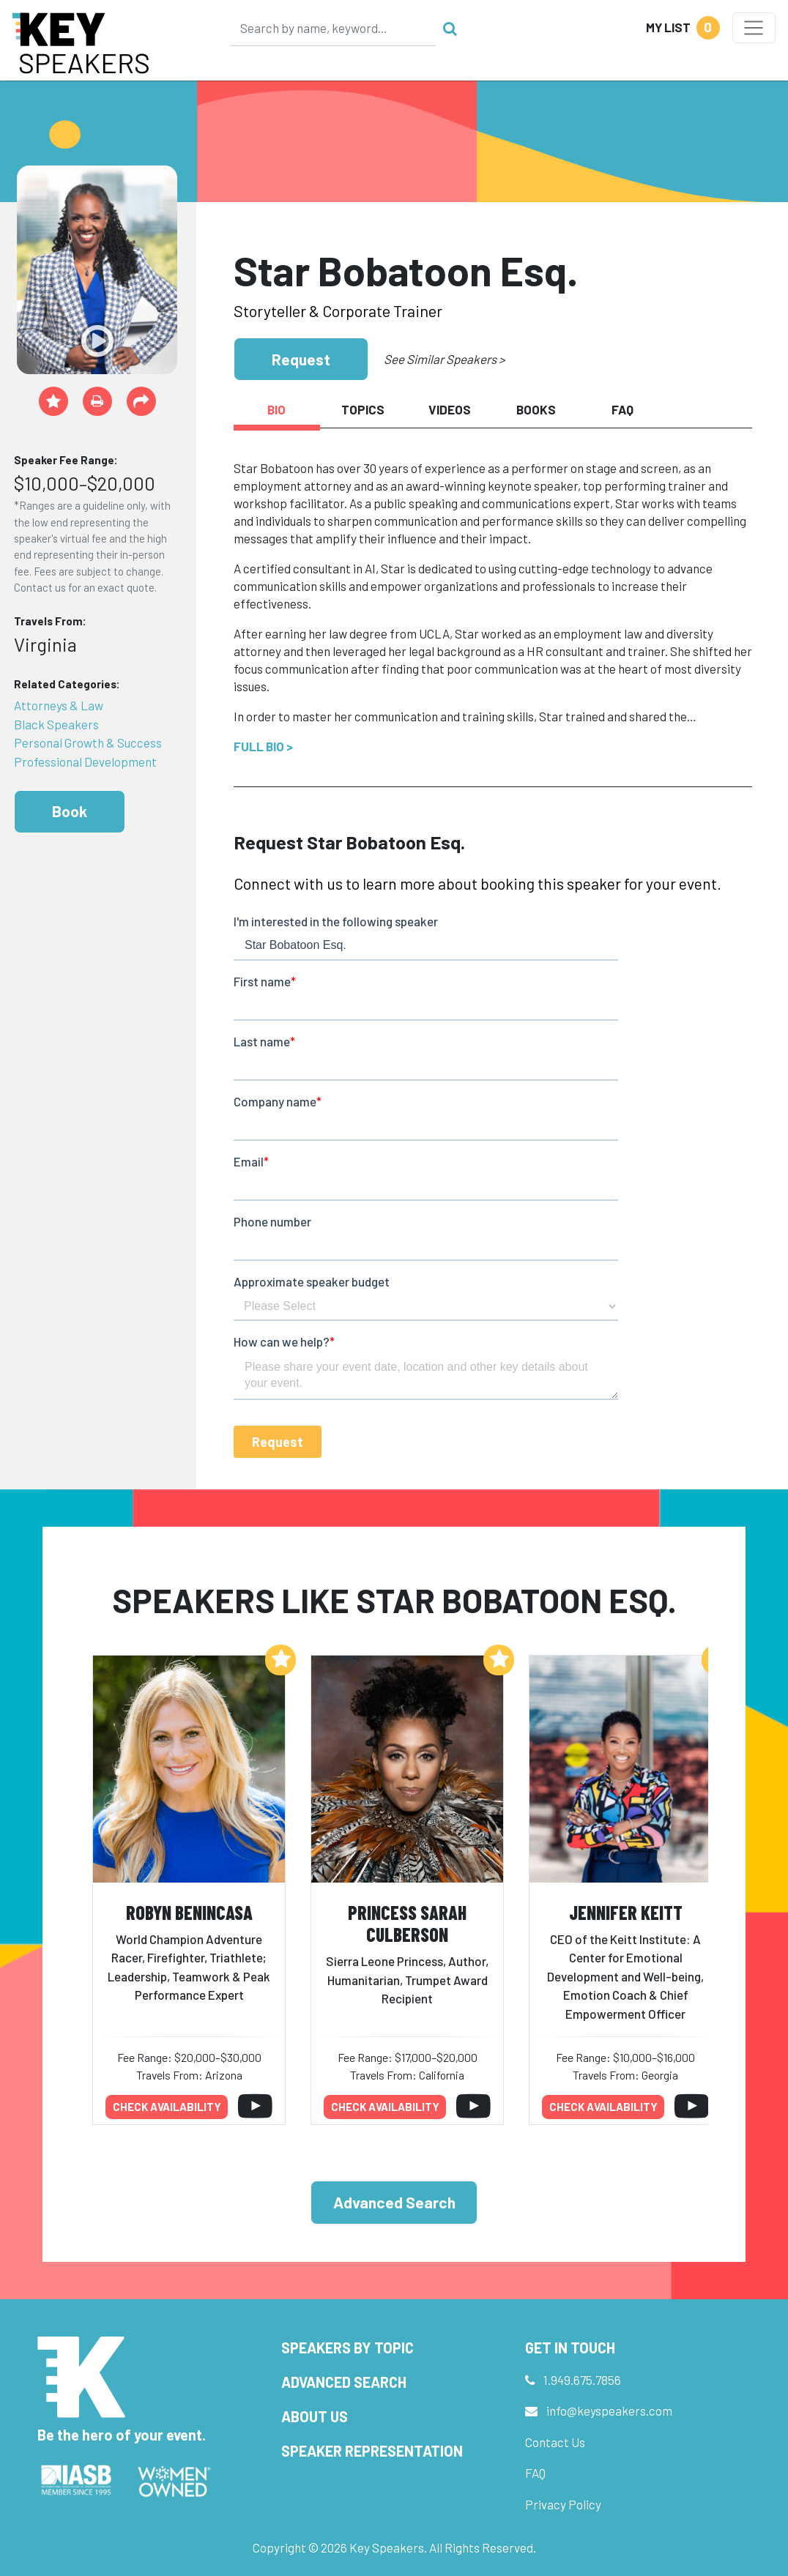  What do you see at coordinates (56, 724) in the screenshot?
I see `Black Speakers` at bounding box center [56, 724].